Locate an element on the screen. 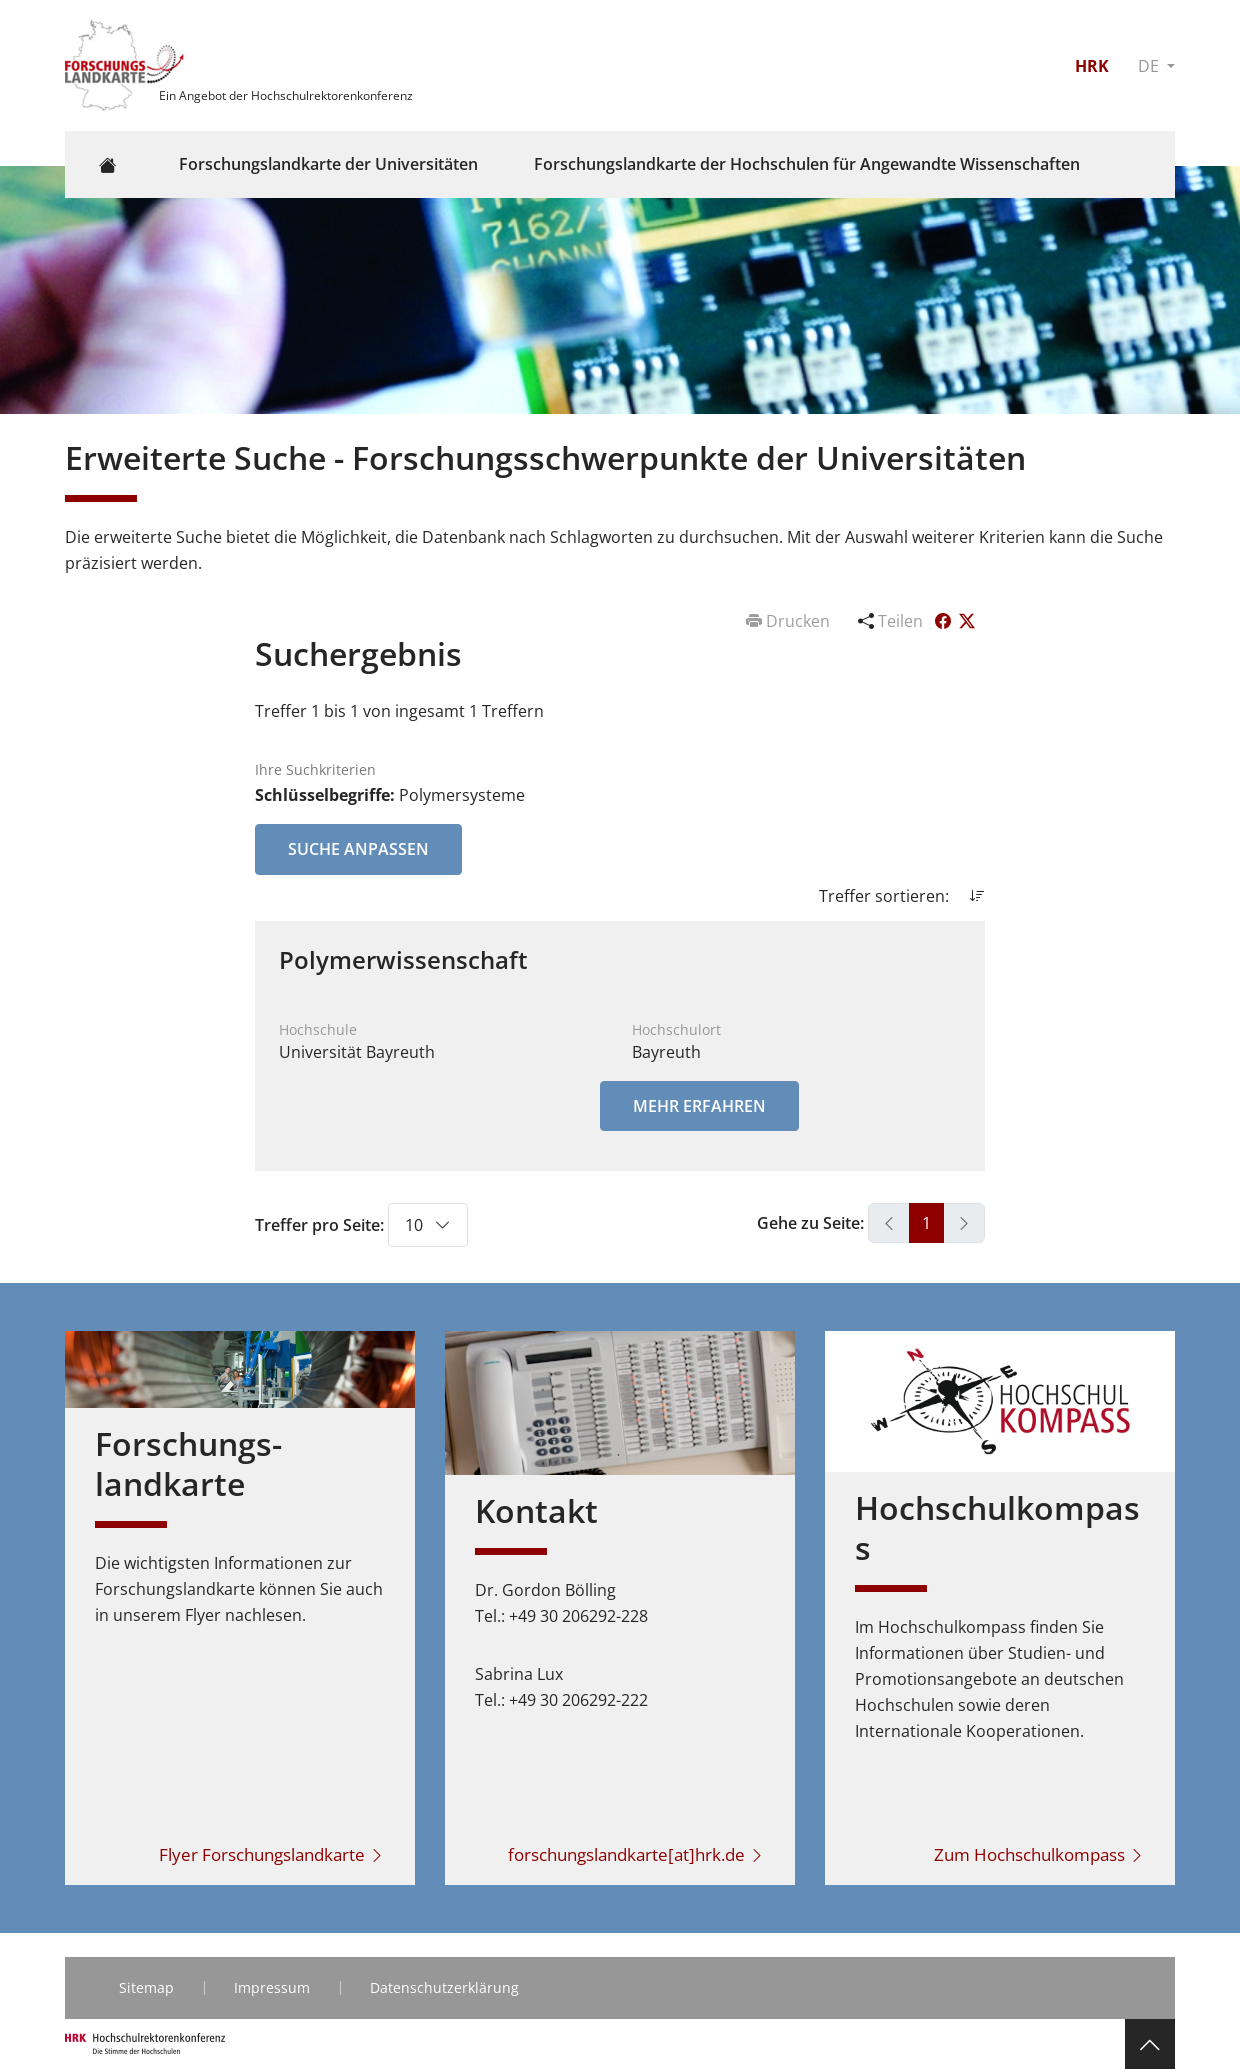 This screenshot has height=2069, width=1240. Suche anpassen is located at coordinates (358, 849).